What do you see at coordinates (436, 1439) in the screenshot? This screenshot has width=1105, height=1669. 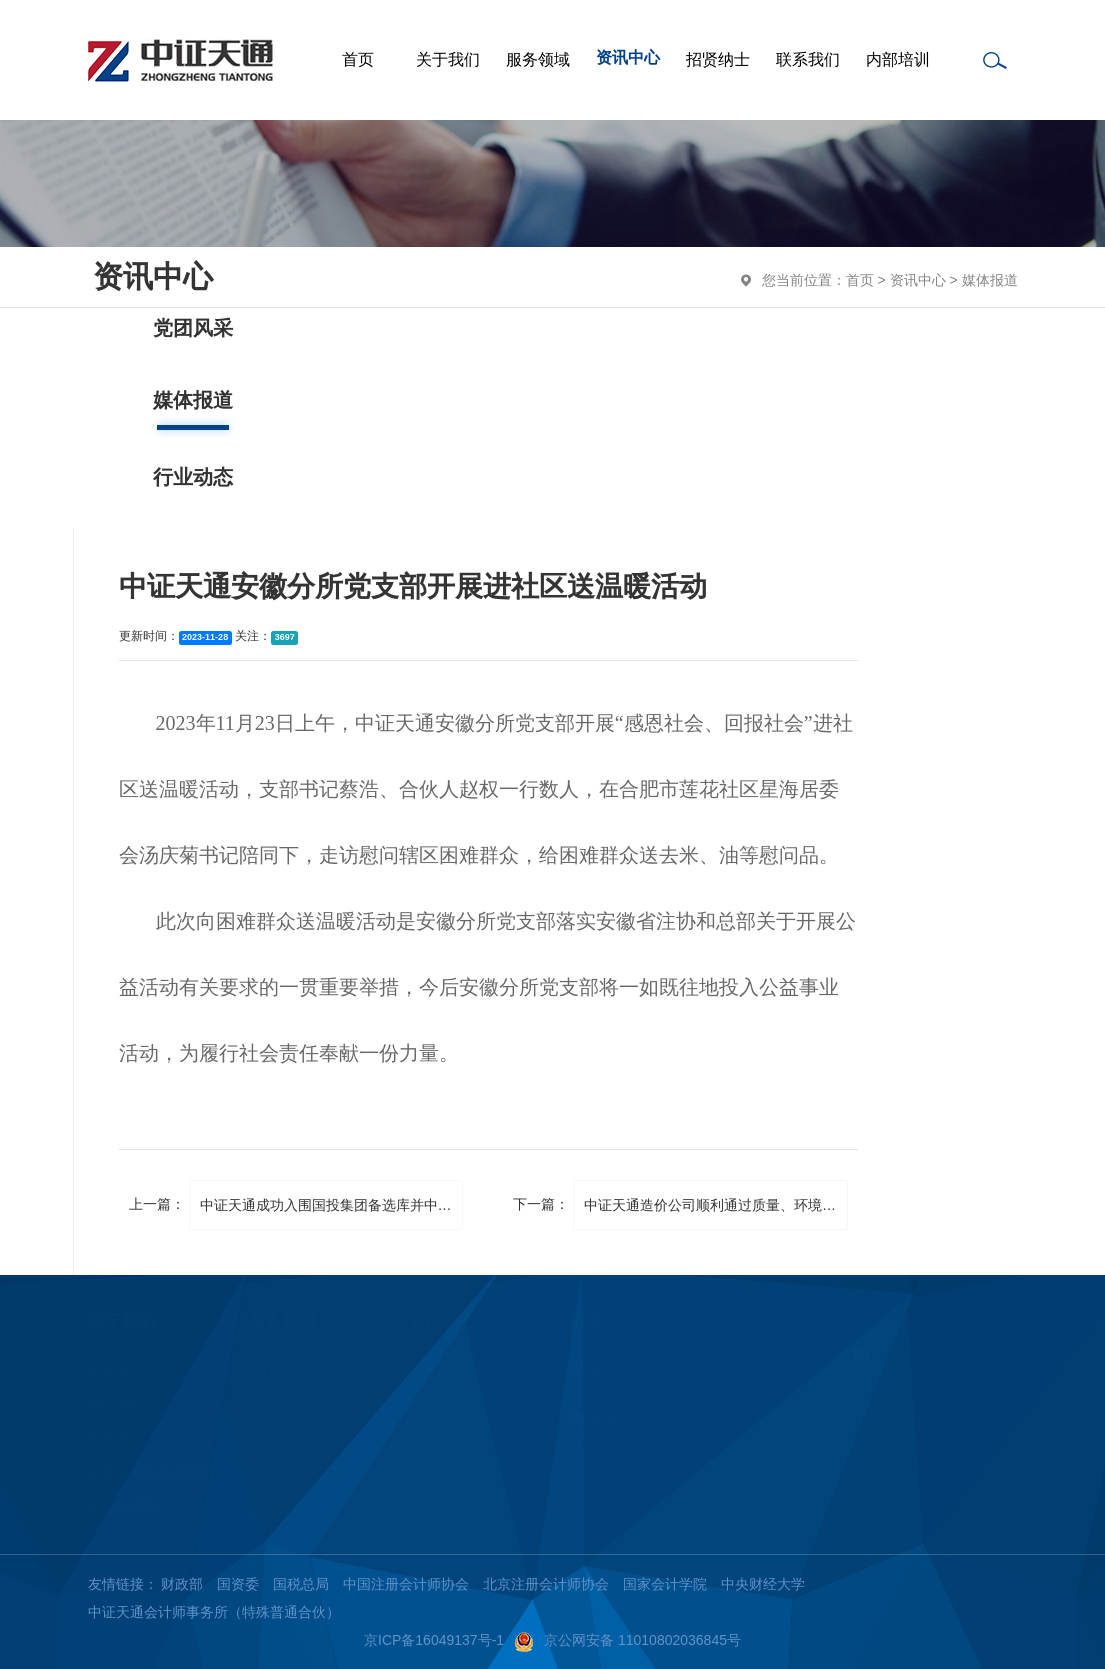 I see `行业动态` at bounding box center [436, 1439].